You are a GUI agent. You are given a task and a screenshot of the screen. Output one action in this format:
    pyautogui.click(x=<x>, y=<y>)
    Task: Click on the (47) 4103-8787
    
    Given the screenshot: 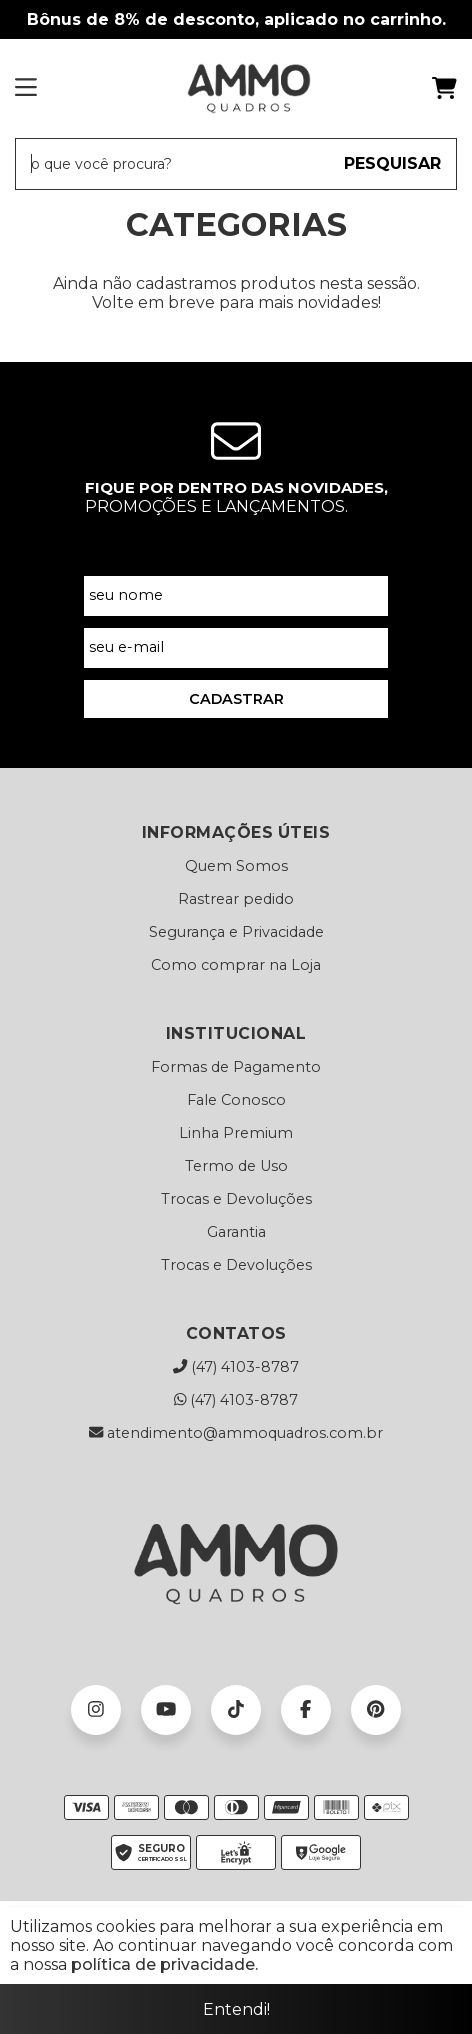 What is the action you would take?
    pyautogui.click(x=236, y=1367)
    